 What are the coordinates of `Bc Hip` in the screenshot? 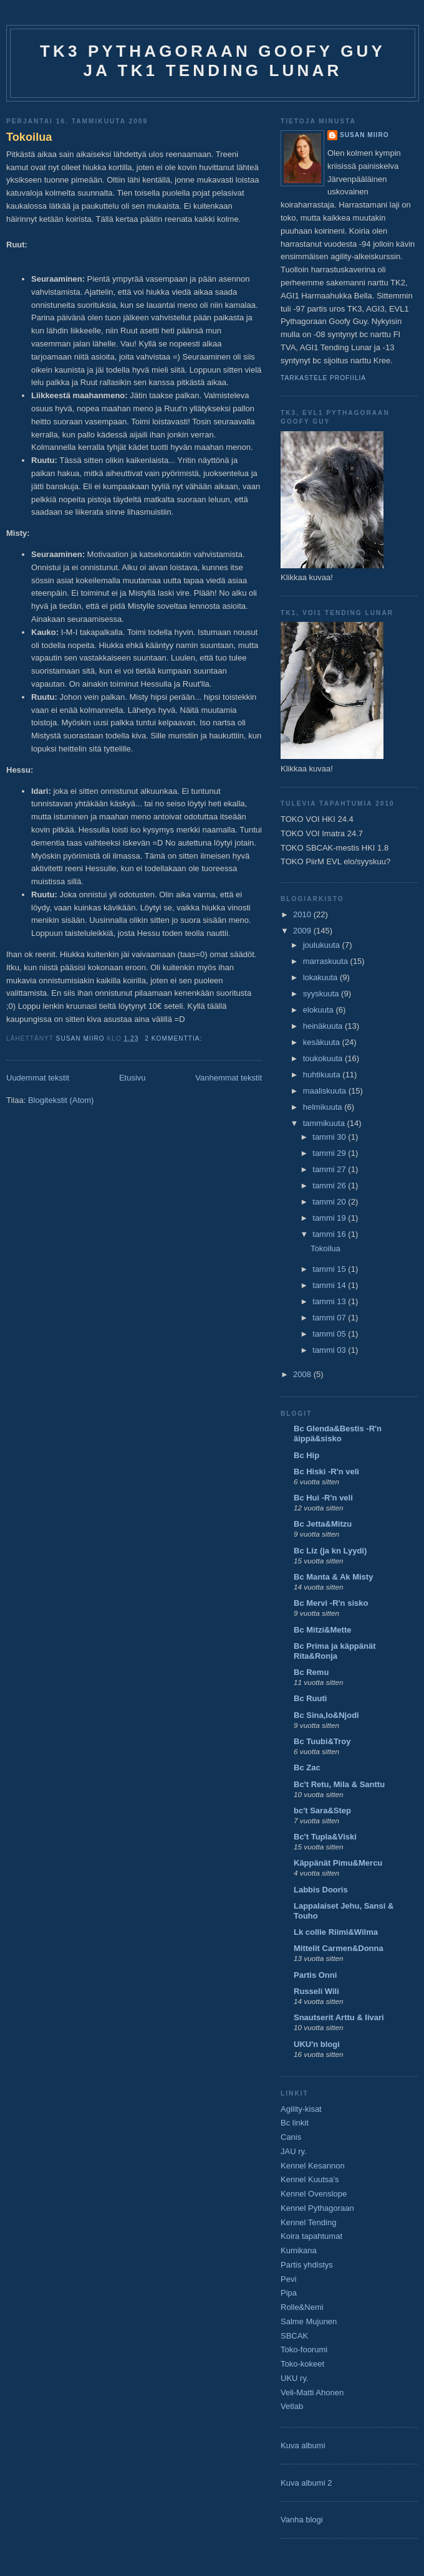 It's located at (306, 1455).